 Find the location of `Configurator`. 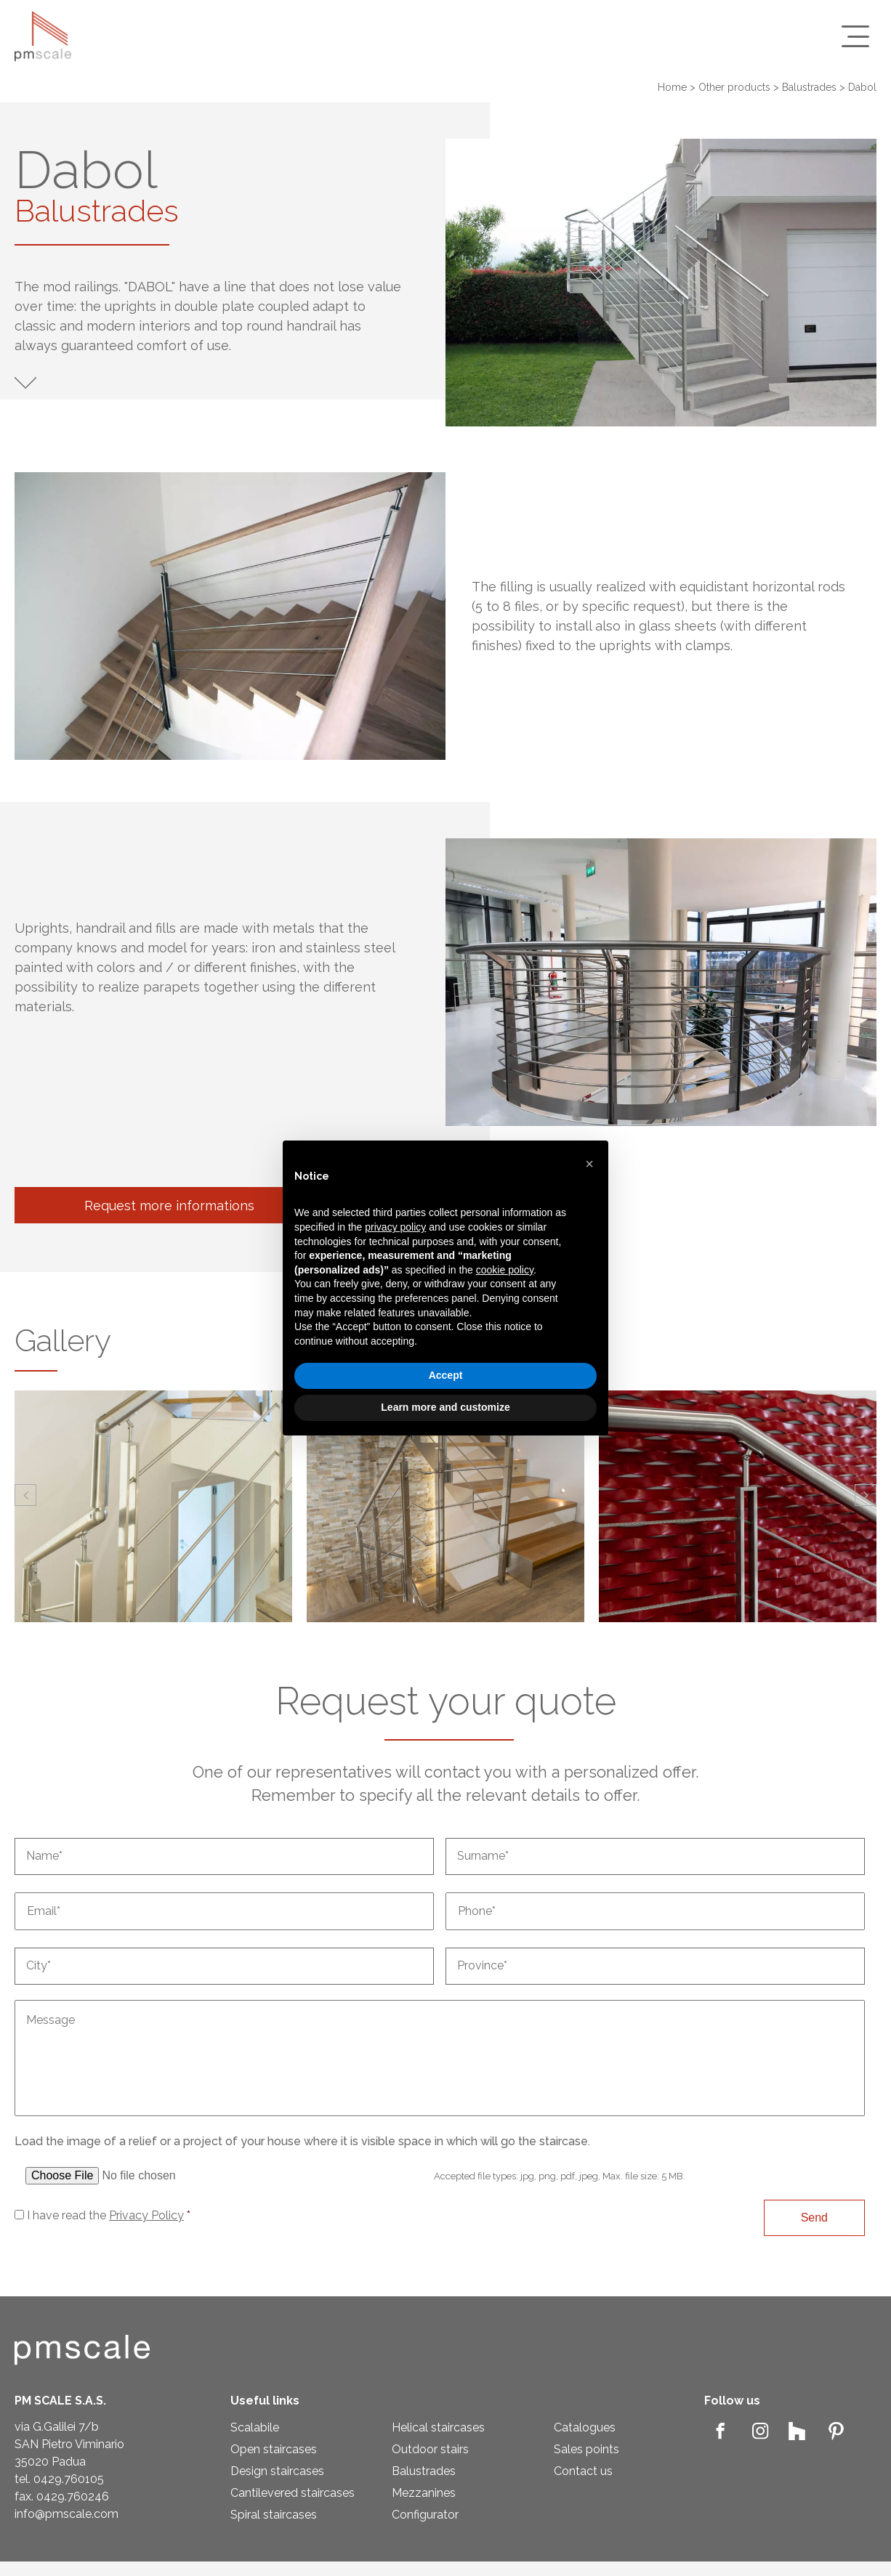

Configurator is located at coordinates (425, 2515).